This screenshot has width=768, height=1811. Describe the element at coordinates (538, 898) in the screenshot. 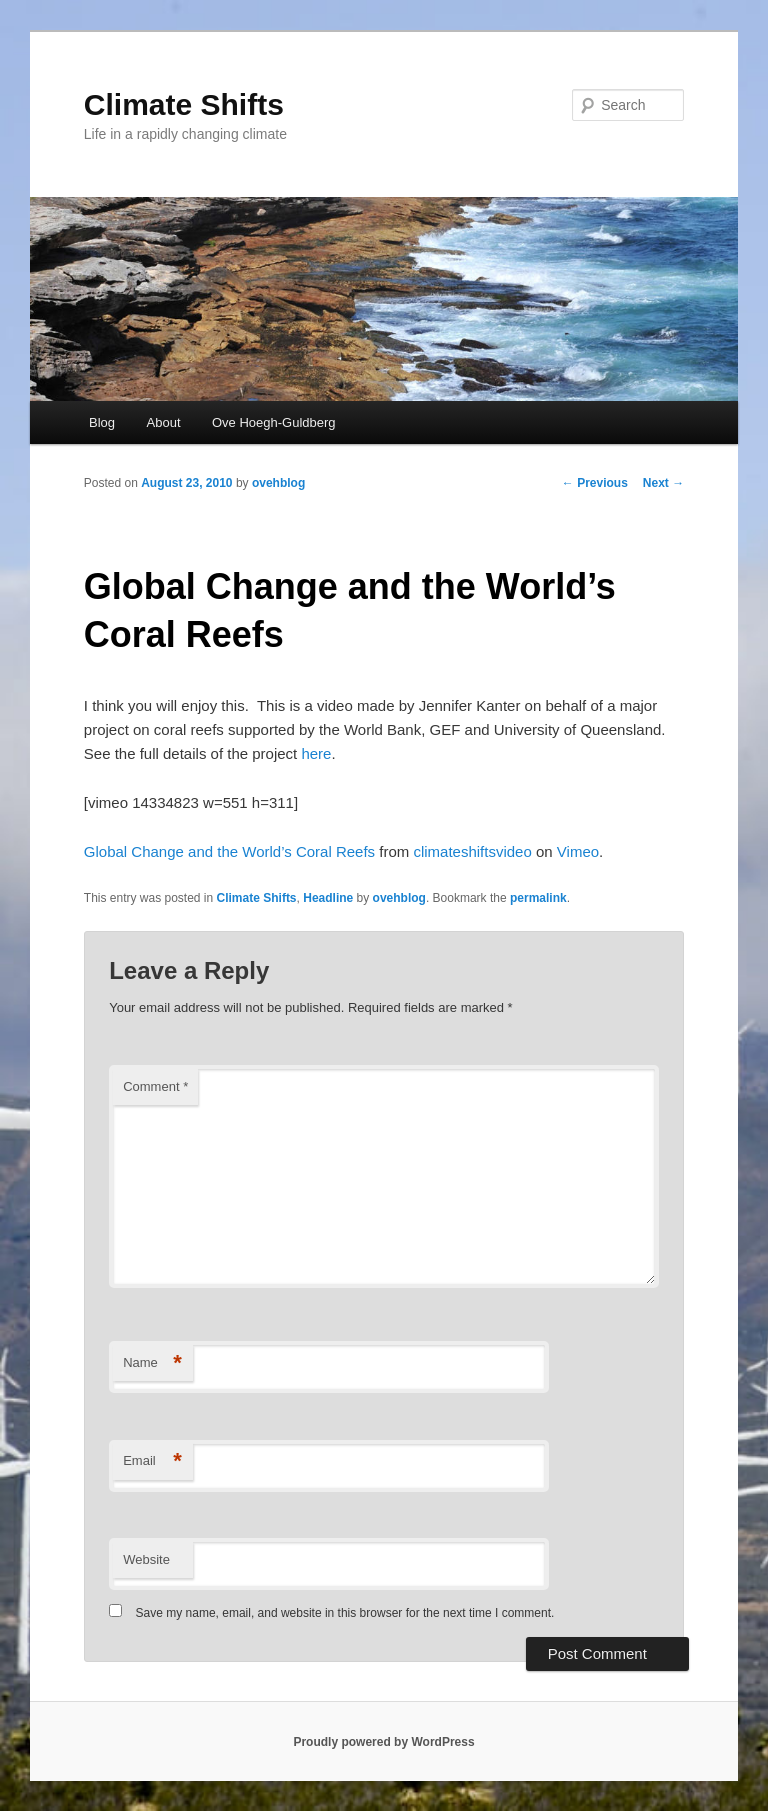

I see `permalink` at that location.